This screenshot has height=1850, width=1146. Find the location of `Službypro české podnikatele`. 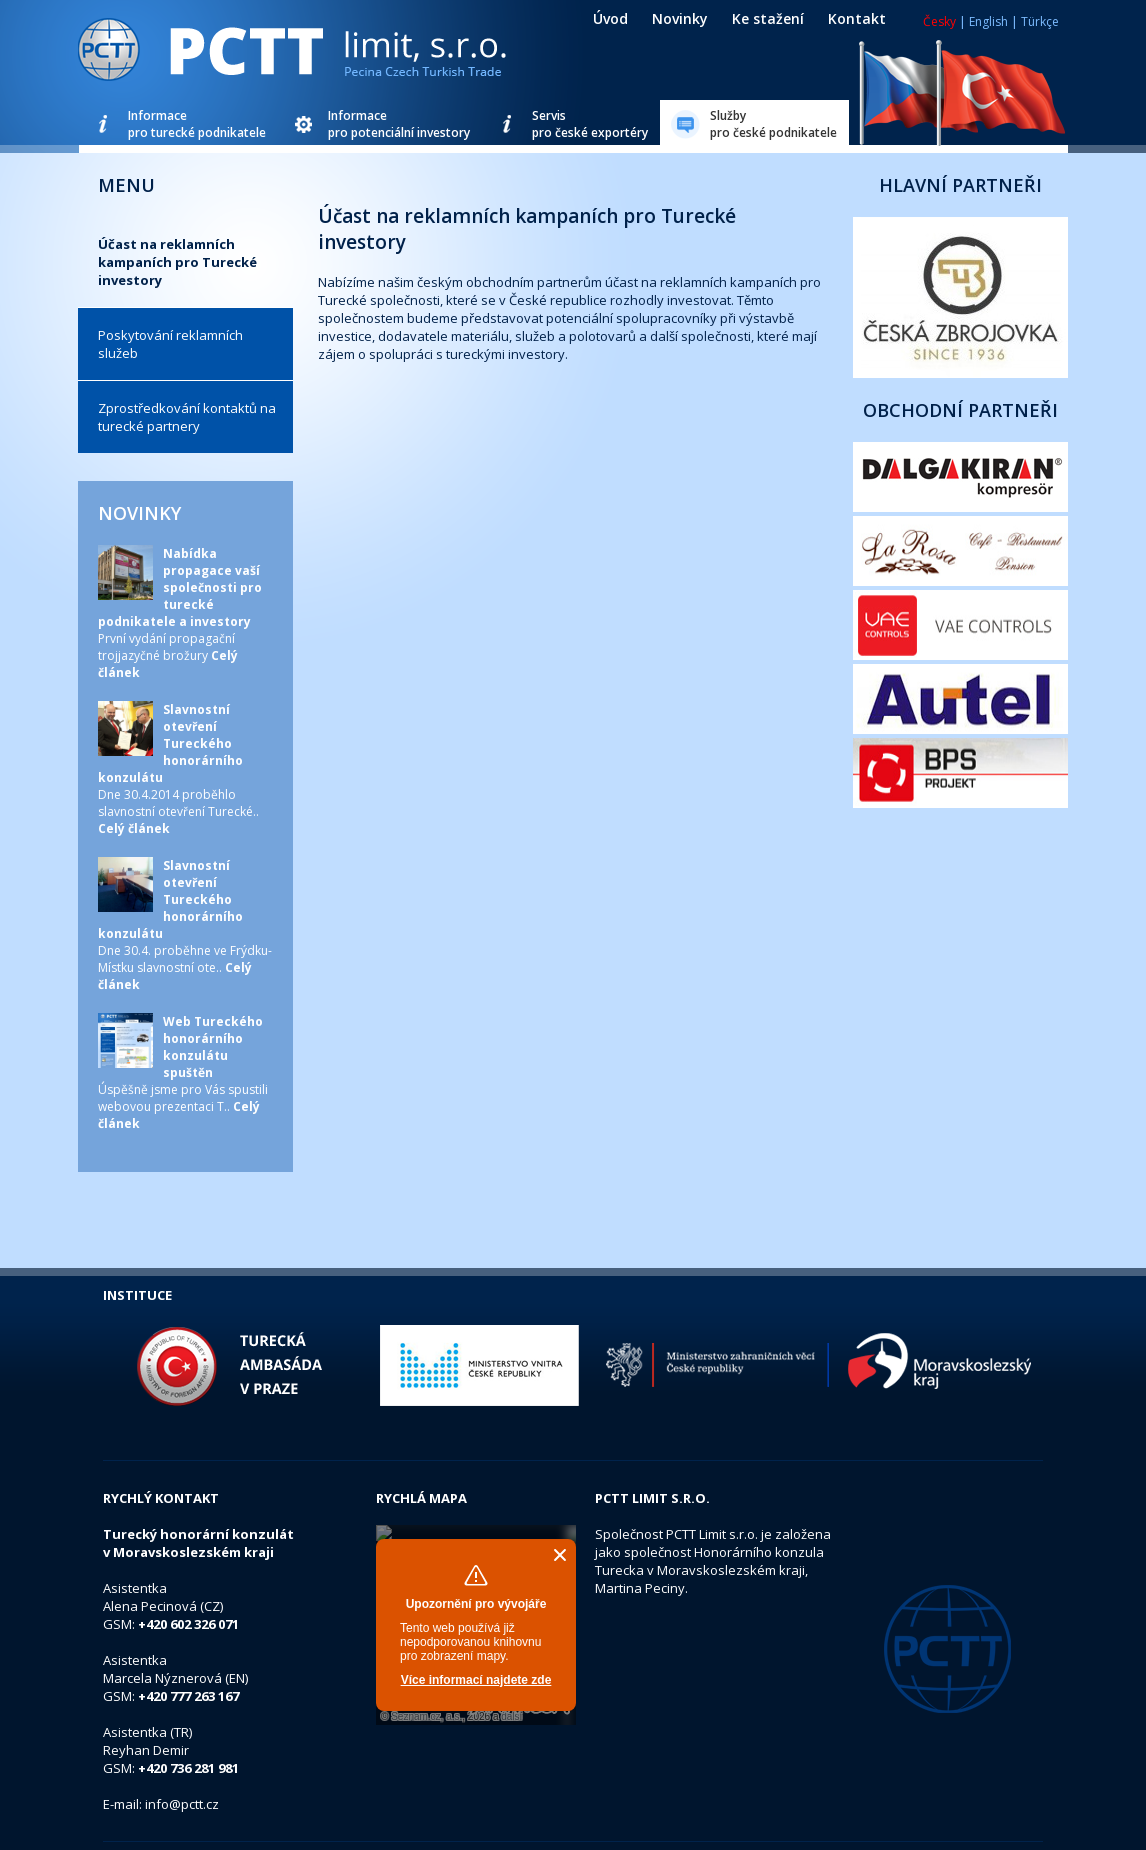

Službypro české podnikatele is located at coordinates (773, 124).